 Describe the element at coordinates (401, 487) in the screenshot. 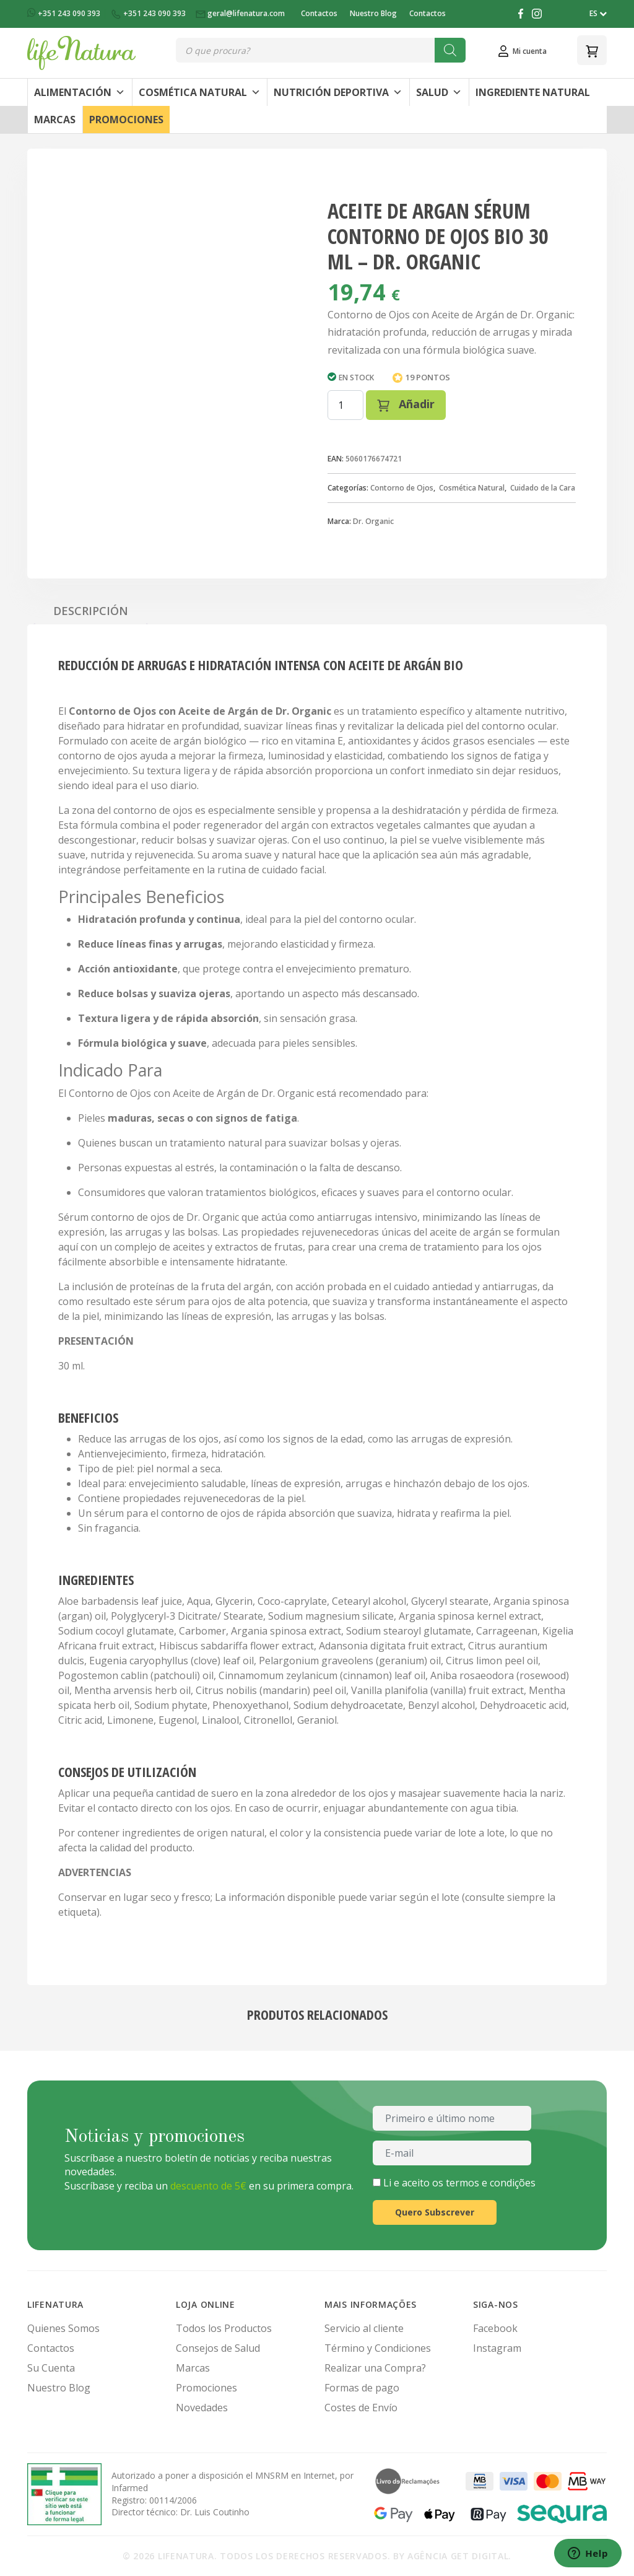

I see `Contorno de Ojos` at that location.